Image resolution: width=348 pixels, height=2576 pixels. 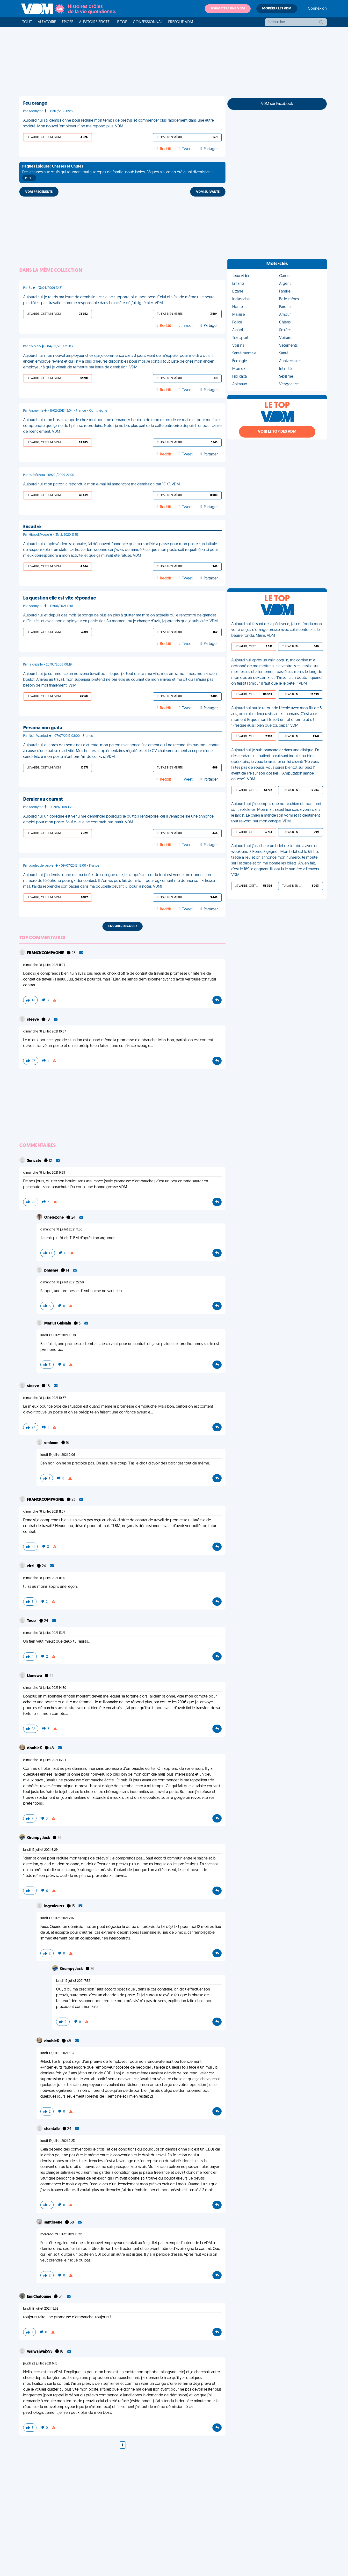 What do you see at coordinates (121, 22) in the screenshot?
I see `Le top` at bounding box center [121, 22].